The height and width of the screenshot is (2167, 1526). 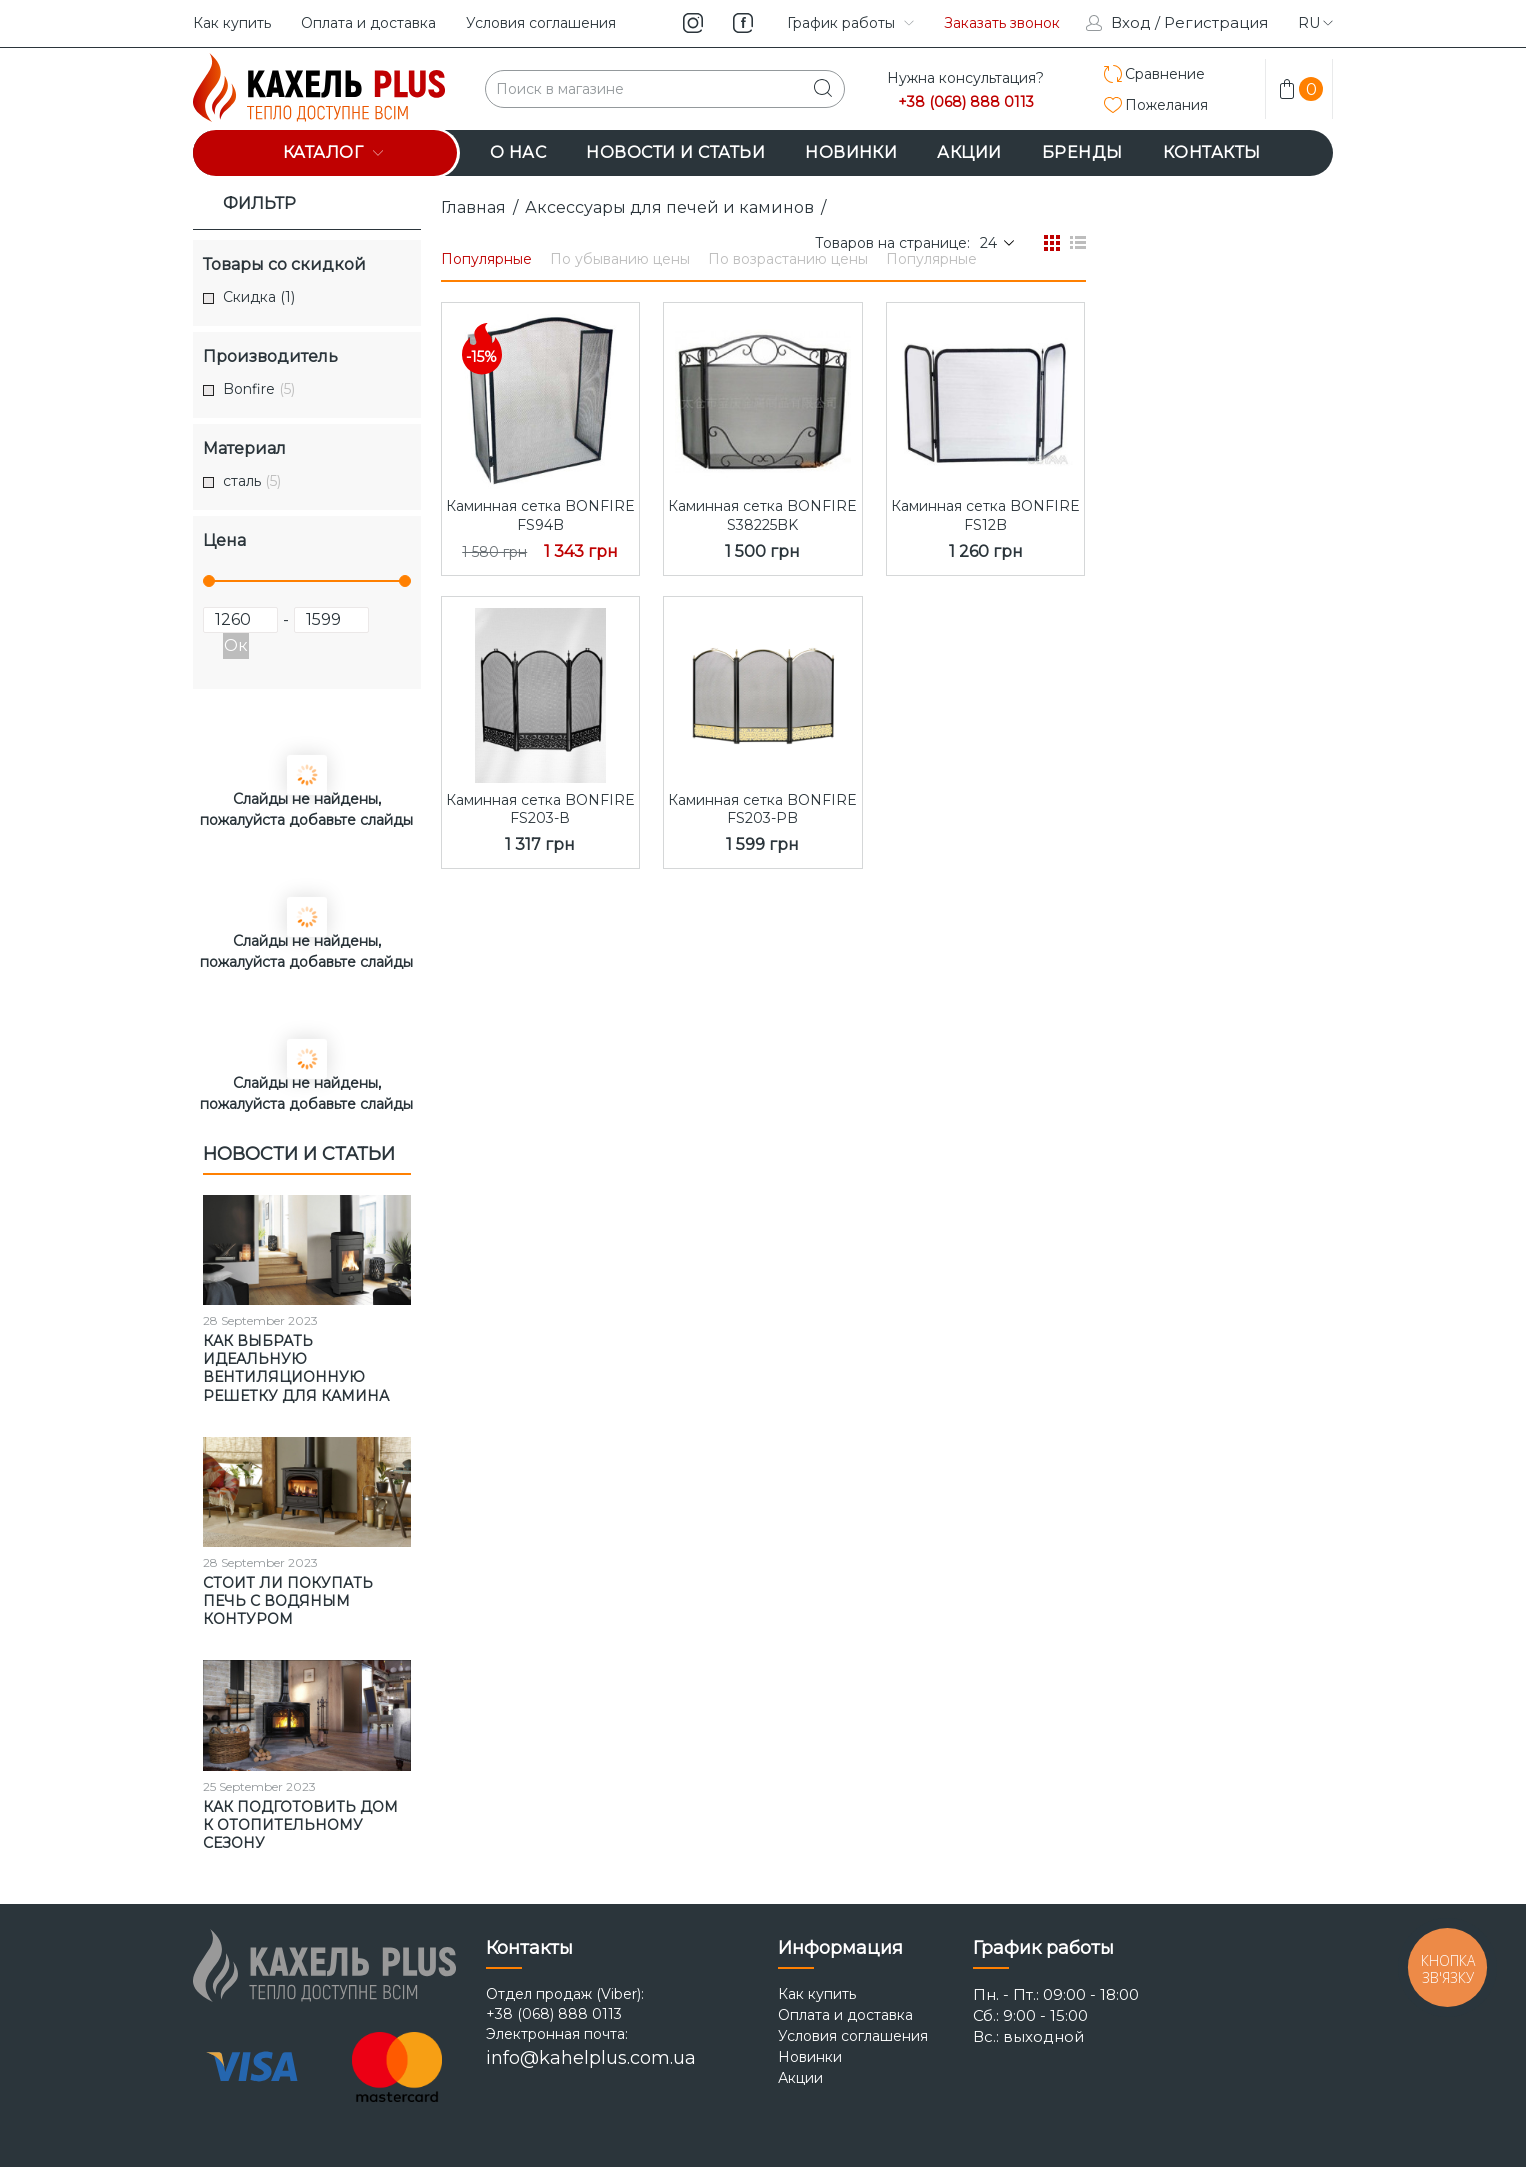 I want to click on Каминная сетка BONFIRE FS94B, so click(x=540, y=515).